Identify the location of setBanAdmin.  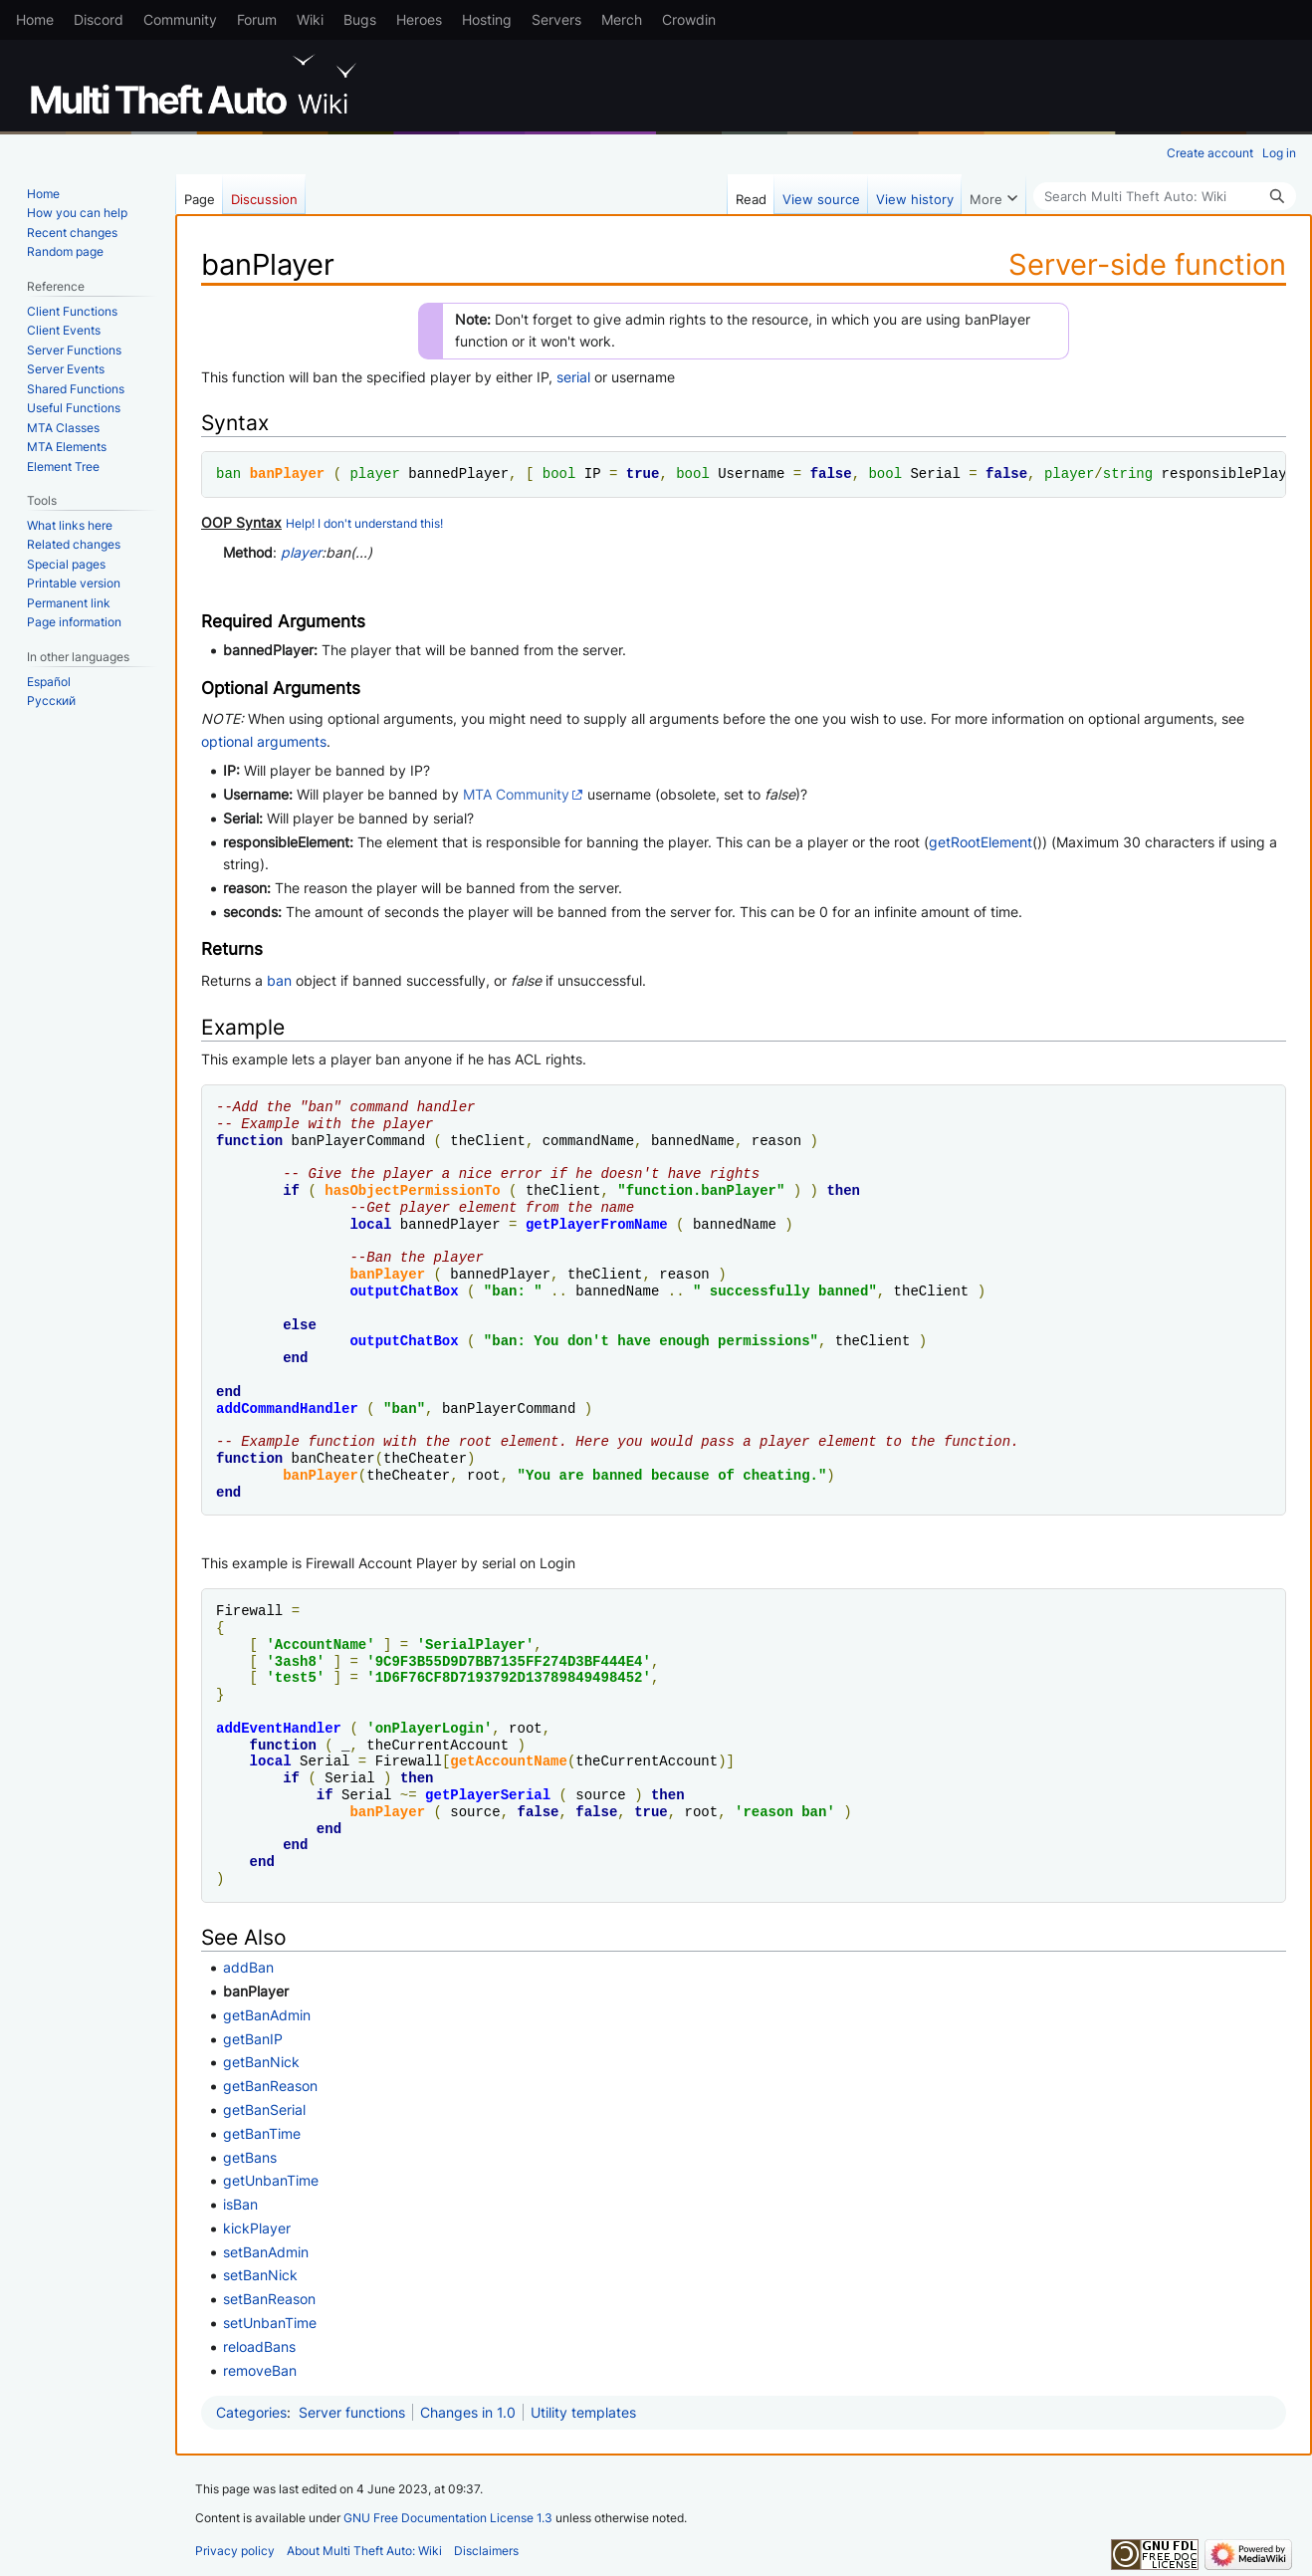
(266, 2251).